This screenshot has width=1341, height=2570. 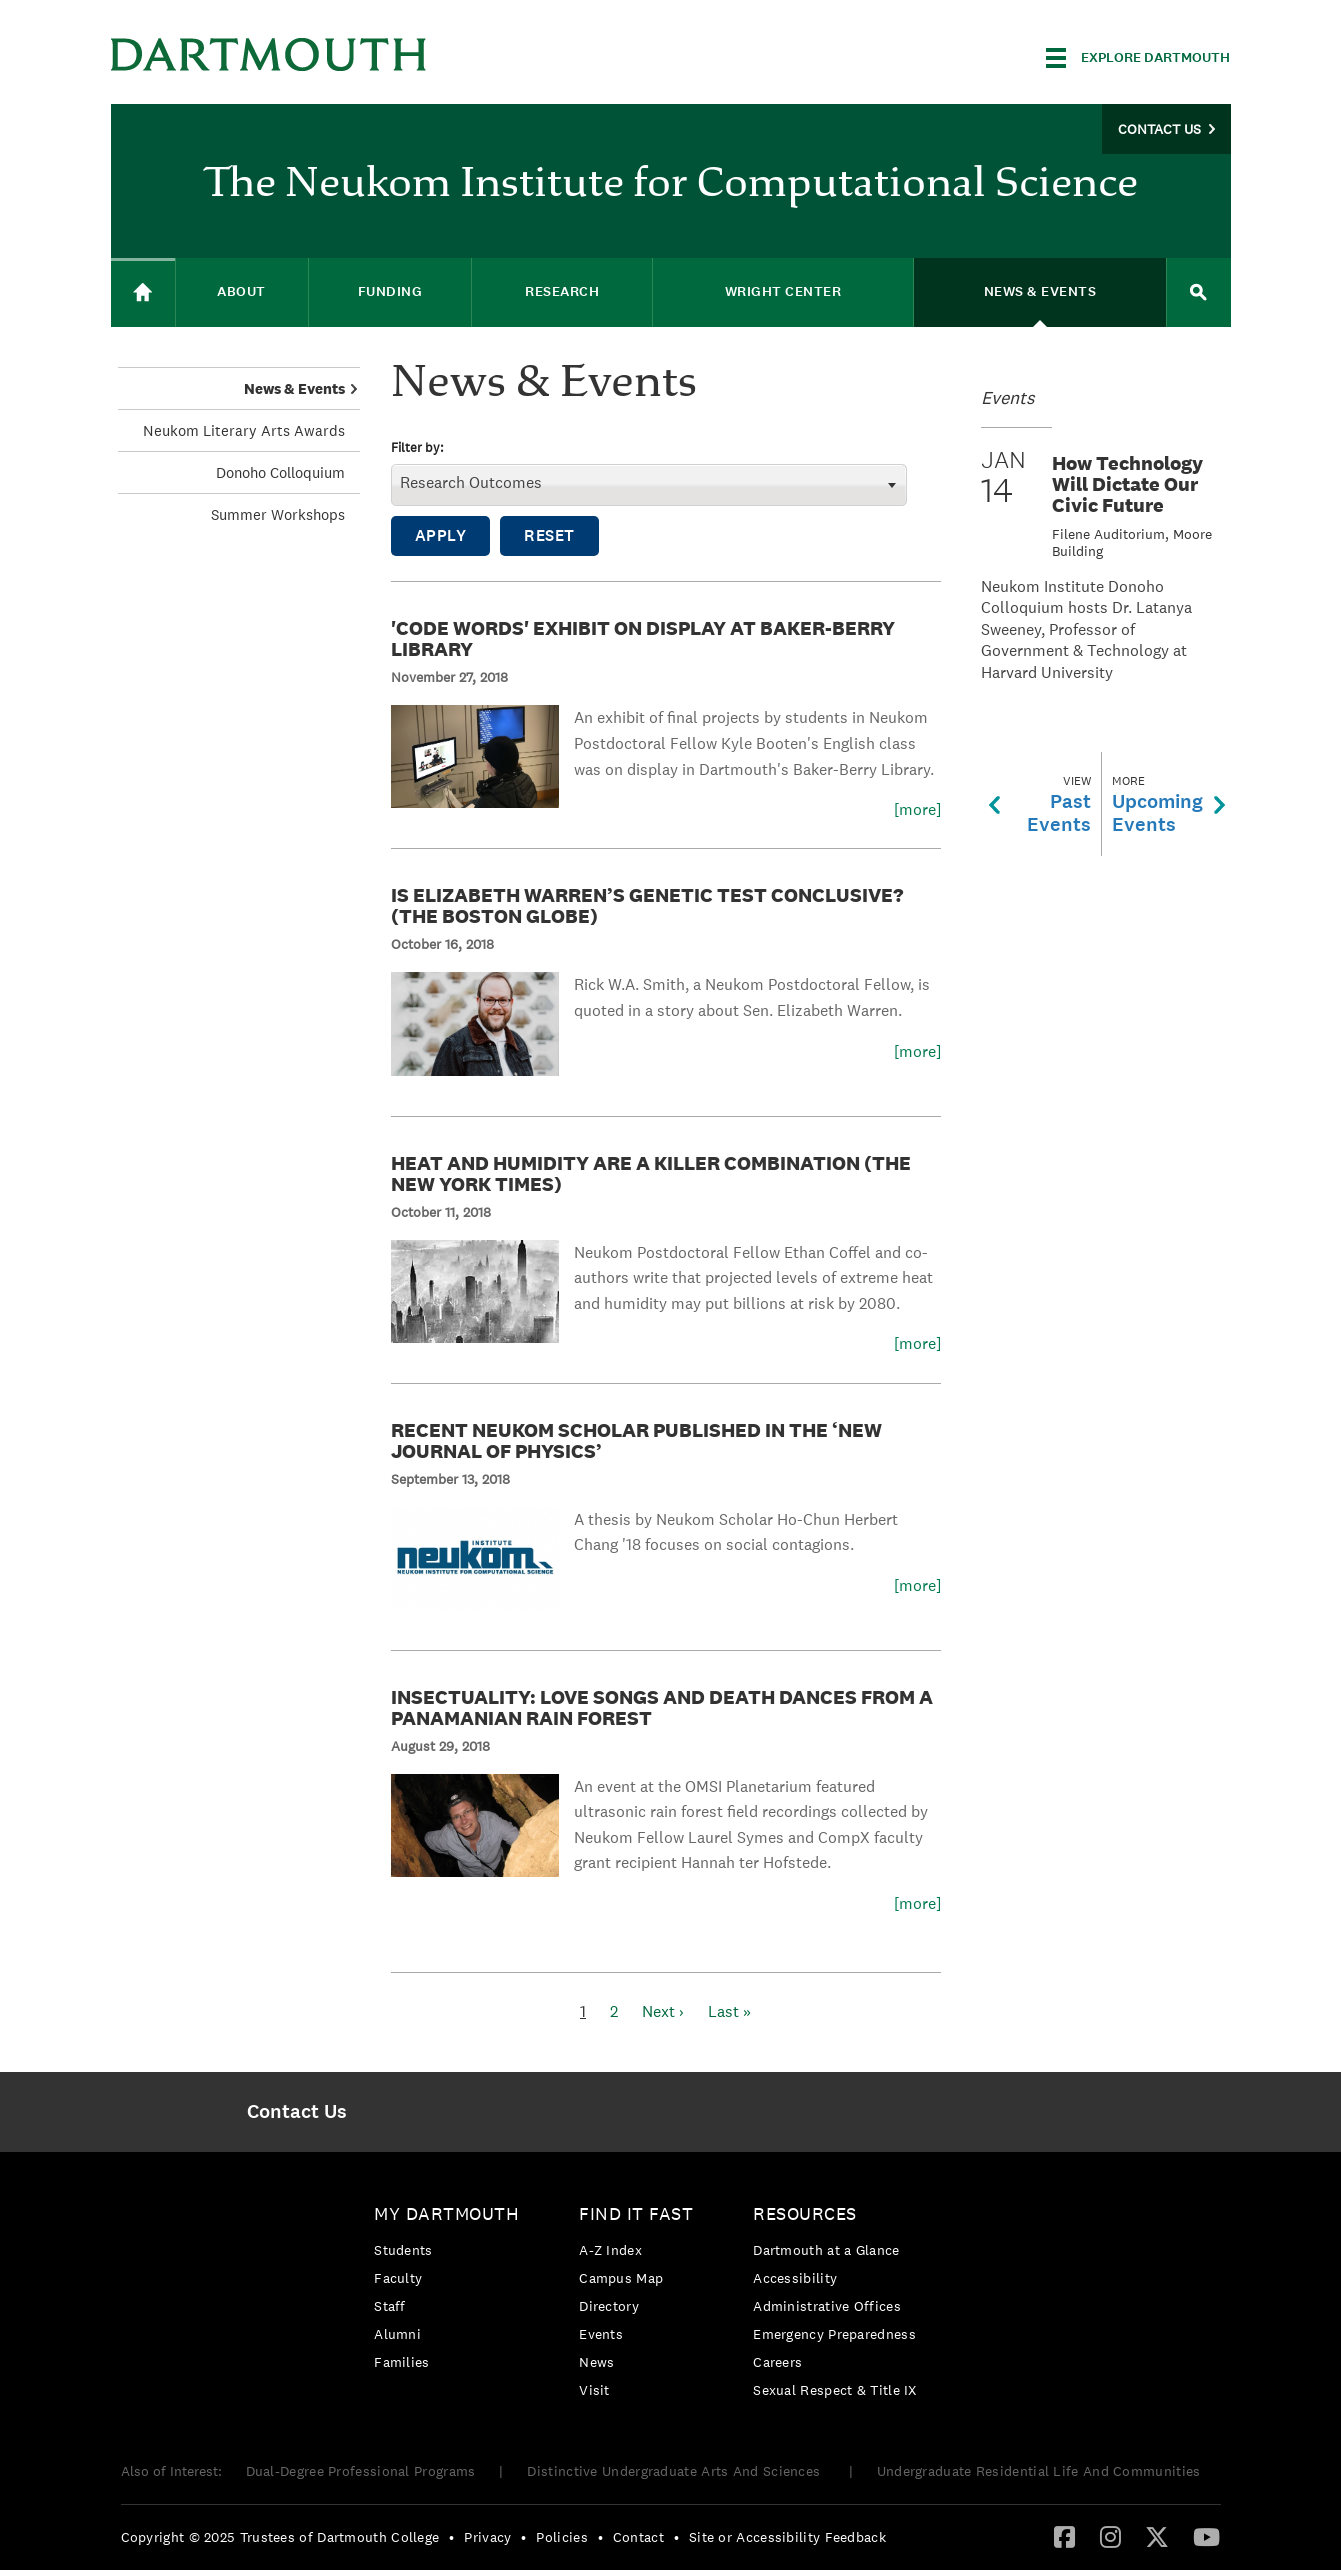 What do you see at coordinates (663, 2011) in the screenshot?
I see `Next ›` at bounding box center [663, 2011].